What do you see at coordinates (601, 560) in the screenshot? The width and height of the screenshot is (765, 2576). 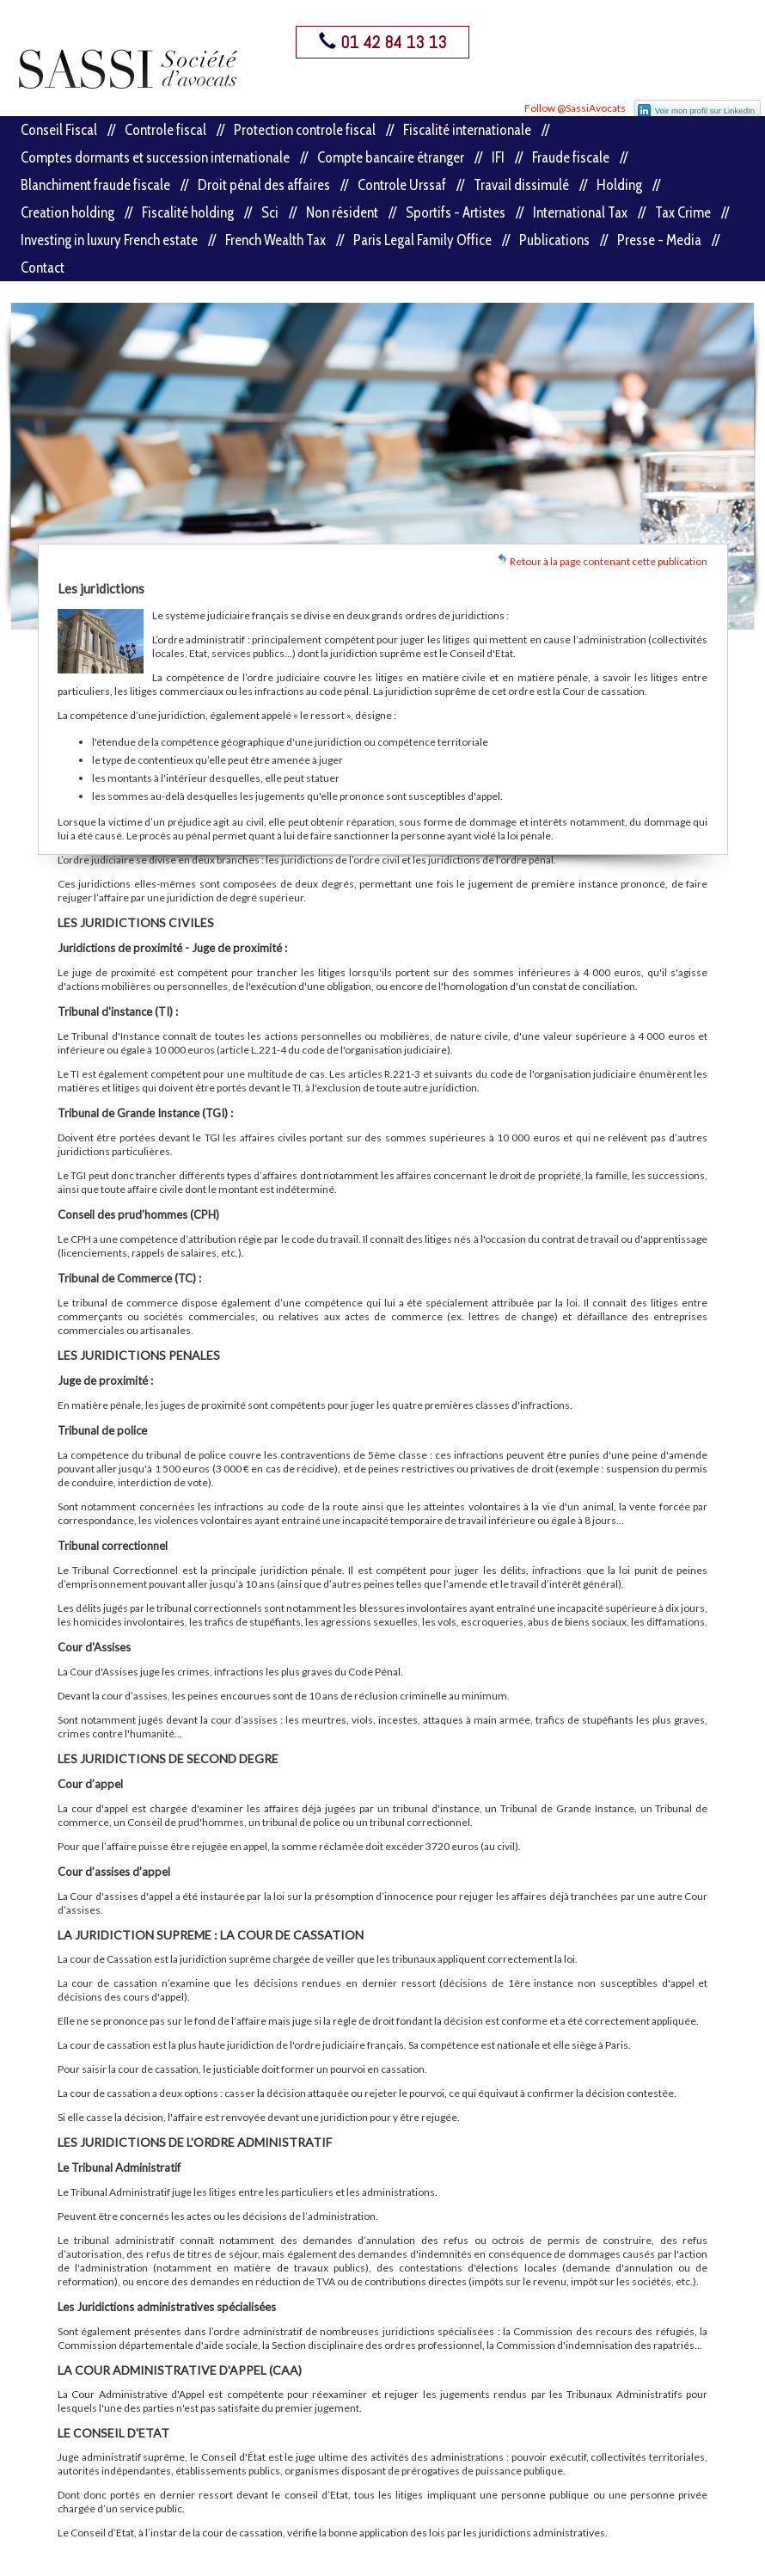 I see `Retour à la page contenant cette publication` at bounding box center [601, 560].